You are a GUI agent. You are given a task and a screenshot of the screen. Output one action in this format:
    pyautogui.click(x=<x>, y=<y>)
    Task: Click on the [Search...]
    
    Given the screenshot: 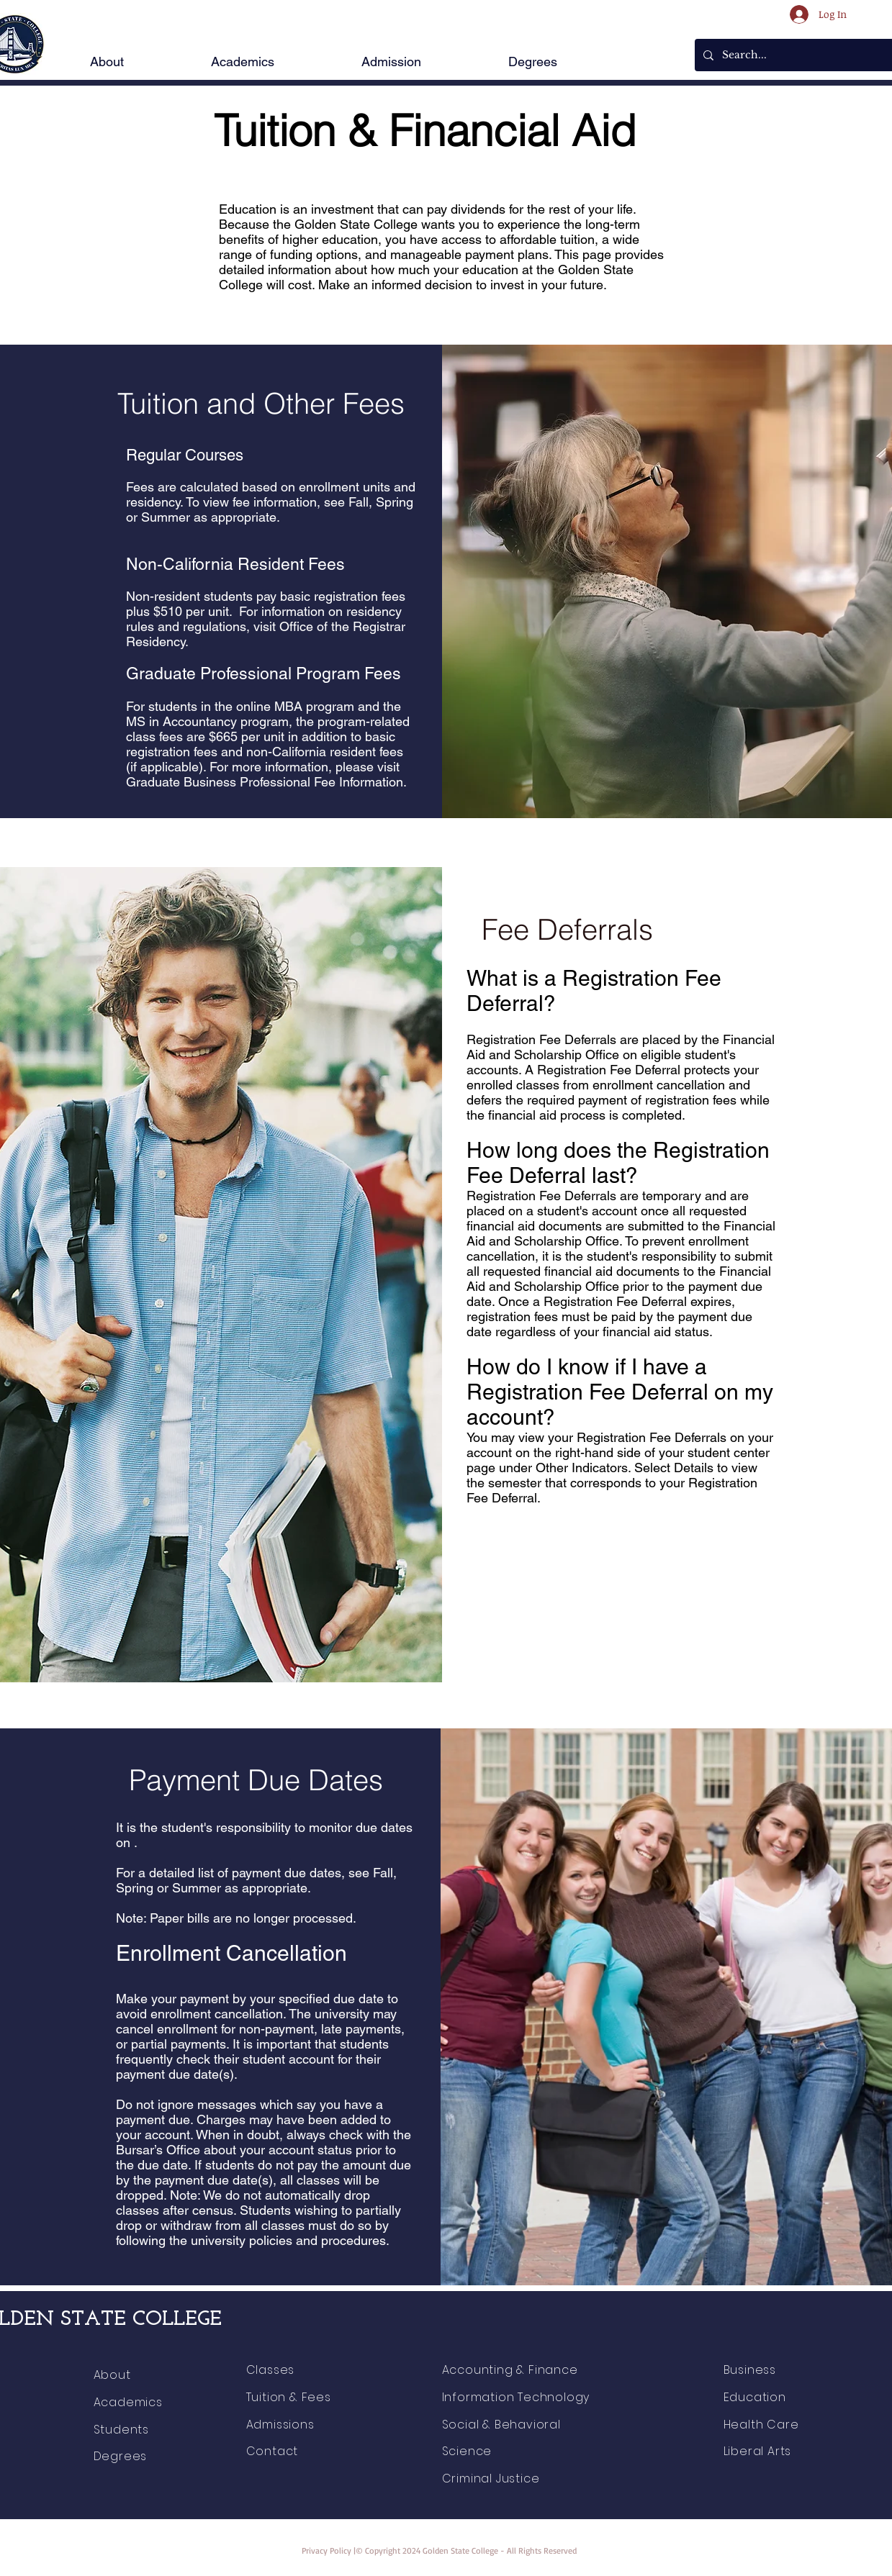 What is the action you would take?
    pyautogui.click(x=803, y=55)
    